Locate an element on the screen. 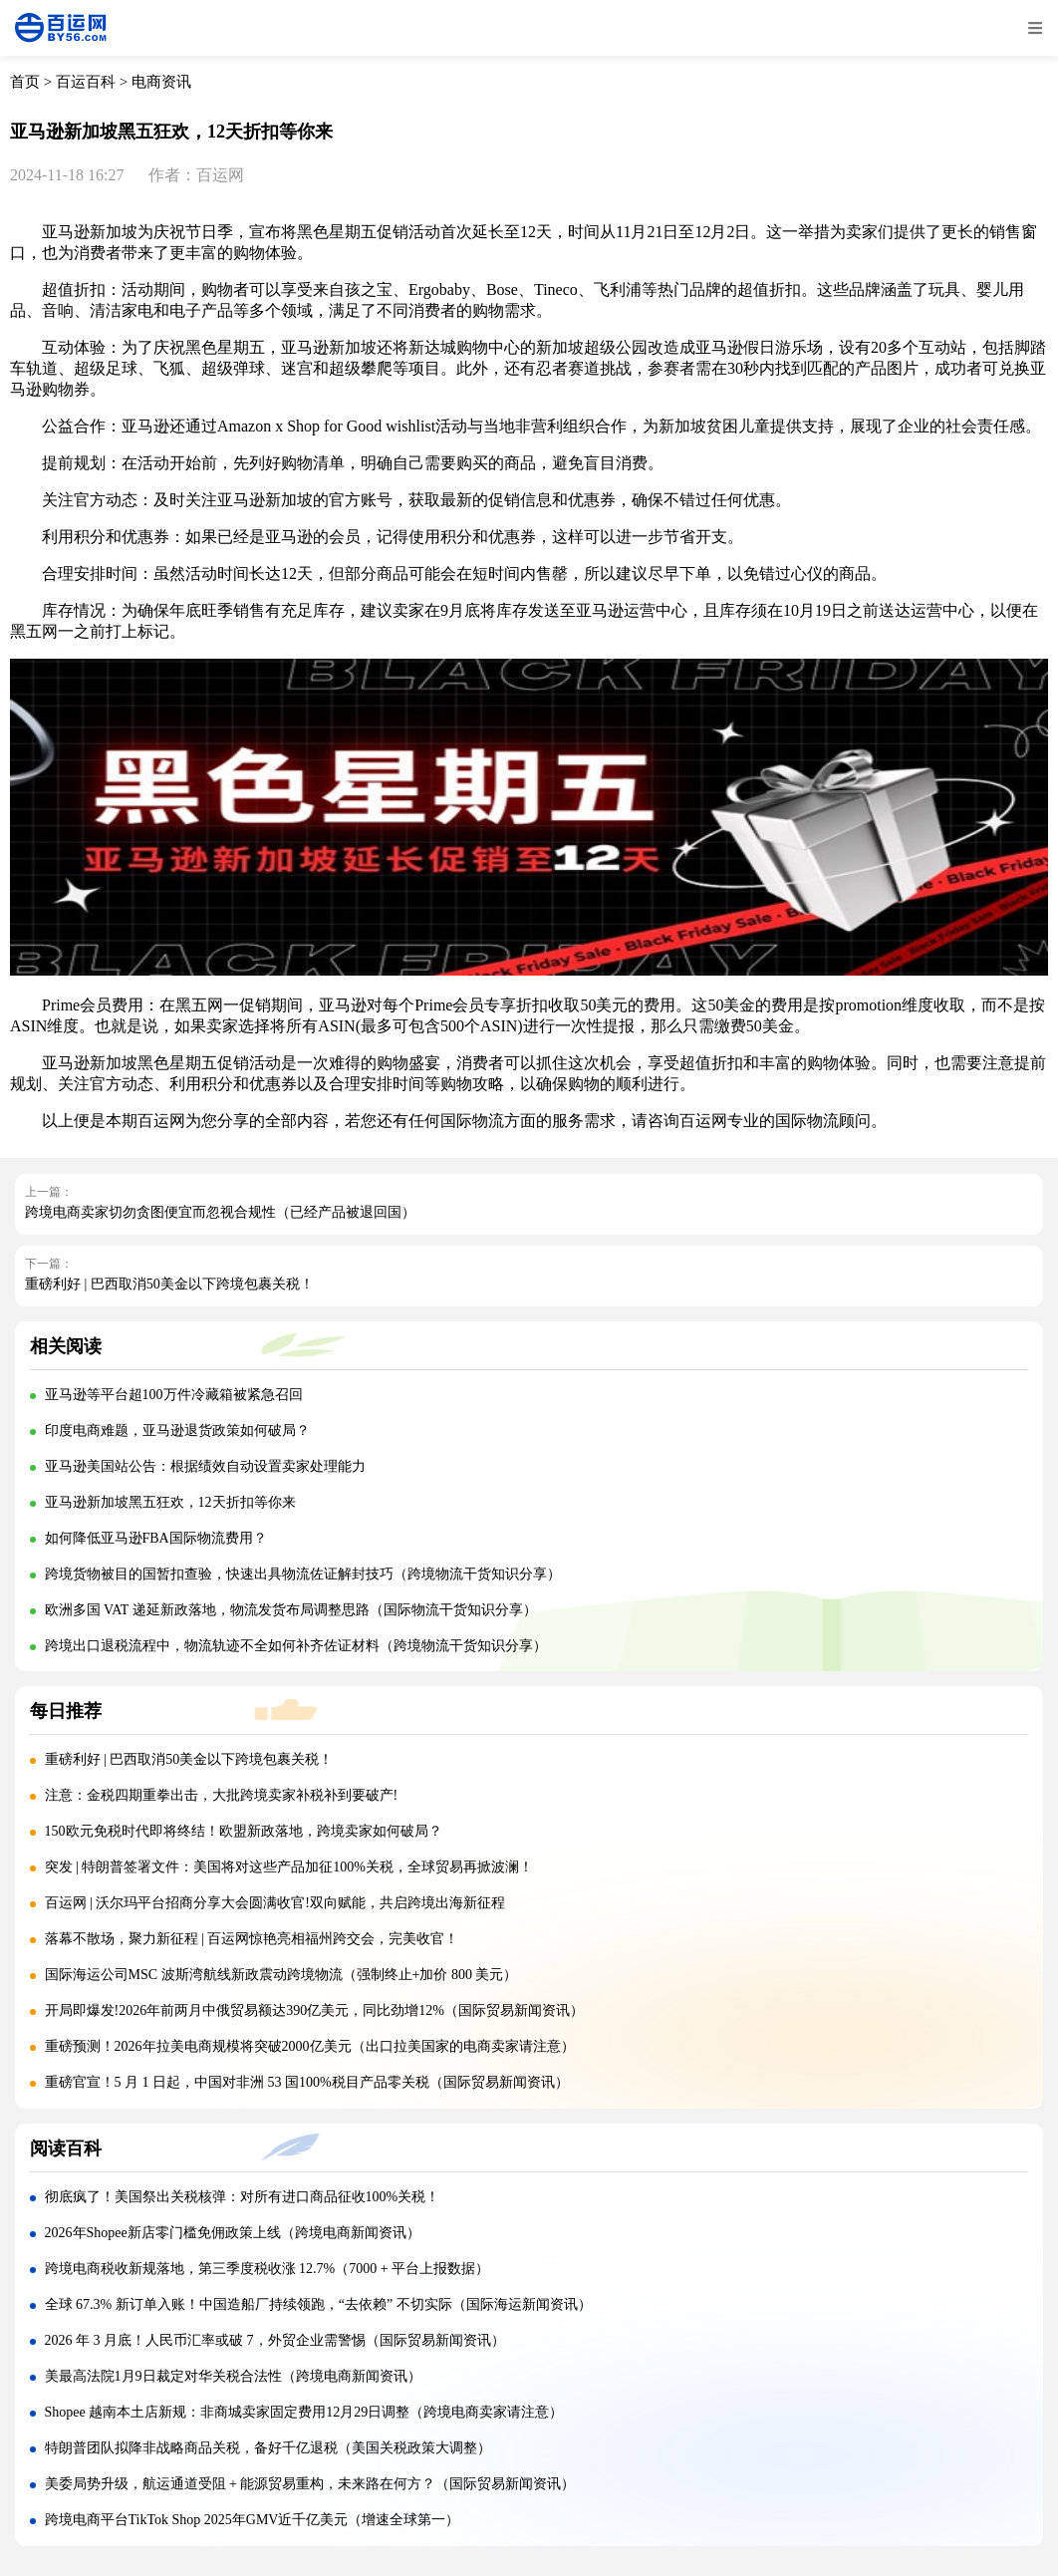 This screenshot has height=2576, width=1058. 亚马逊美国站公告：根据绩效自动设置卖家处理能力 is located at coordinates (205, 1466).